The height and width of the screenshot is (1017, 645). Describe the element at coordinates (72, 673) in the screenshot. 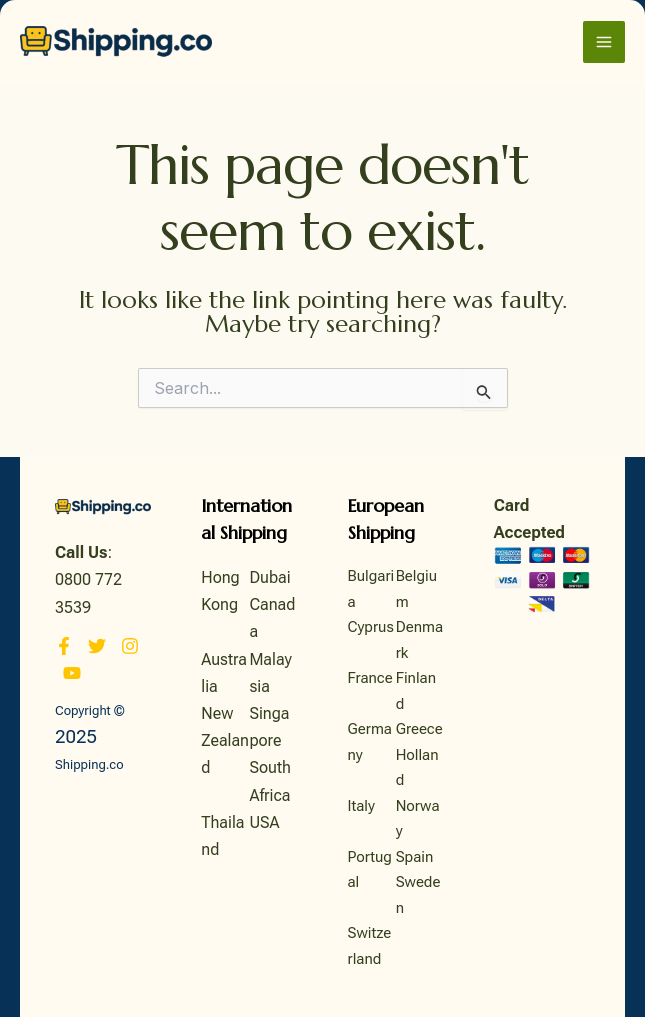

I see `[YouTube]` at that location.